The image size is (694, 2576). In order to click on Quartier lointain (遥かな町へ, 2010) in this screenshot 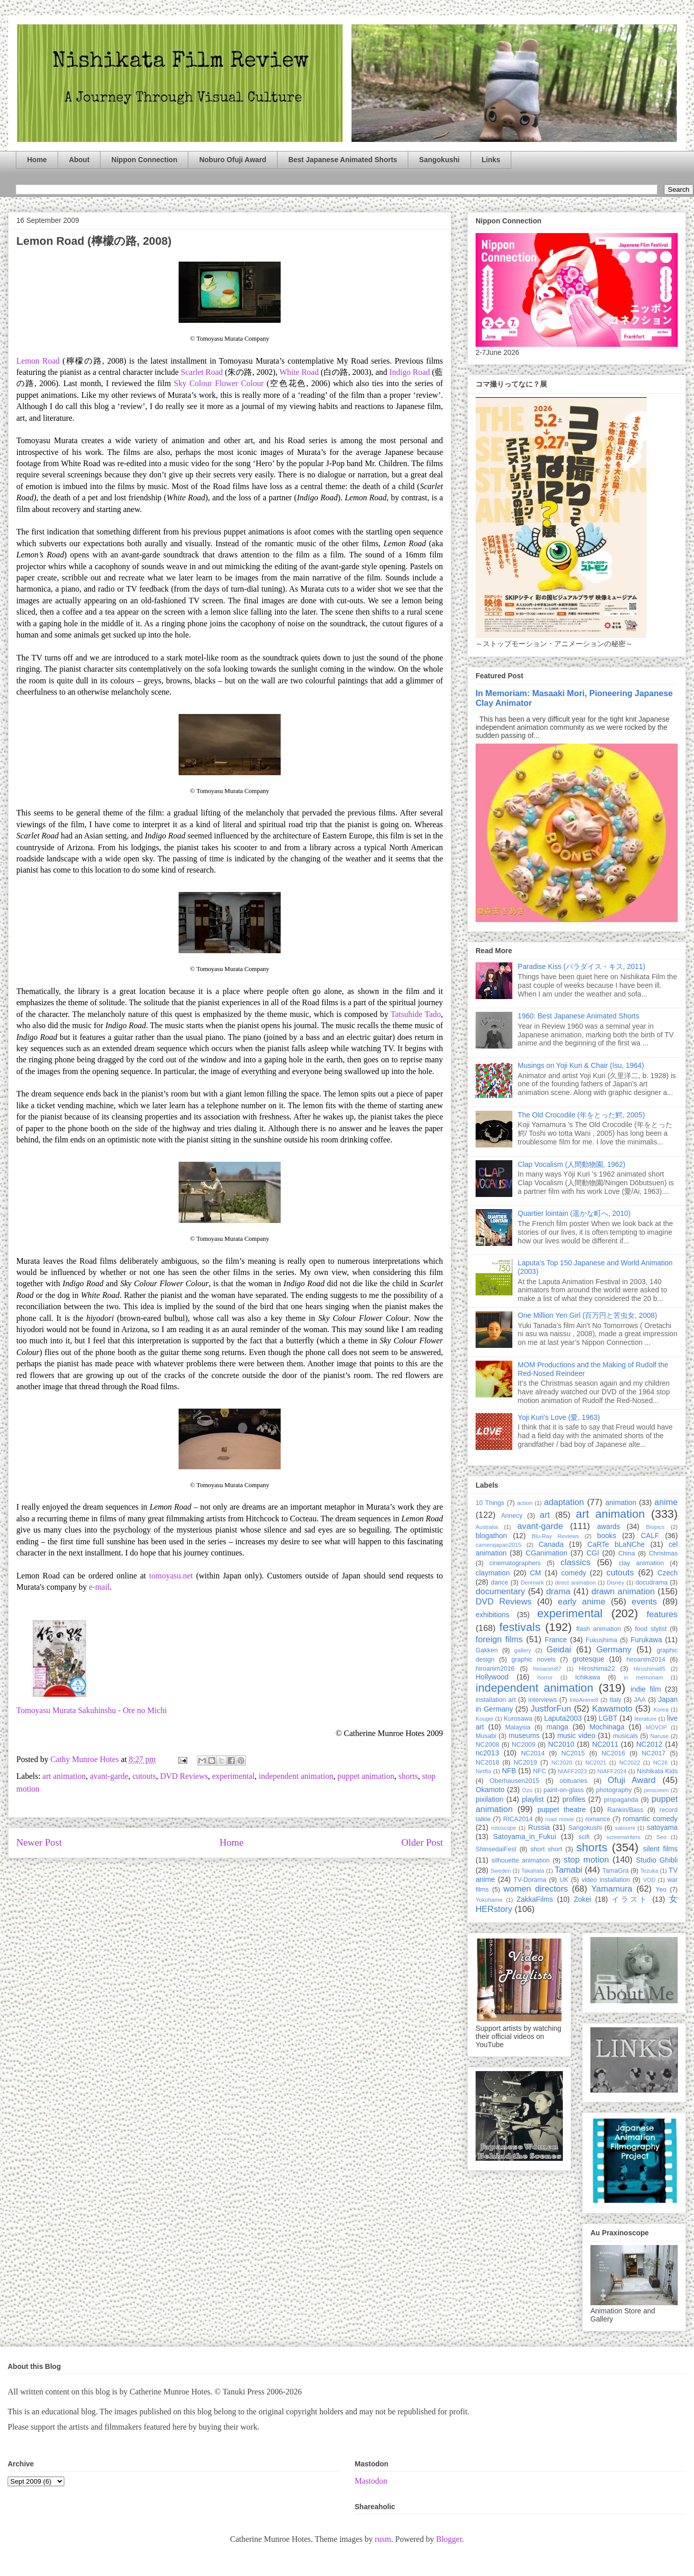, I will do `click(574, 1213)`.